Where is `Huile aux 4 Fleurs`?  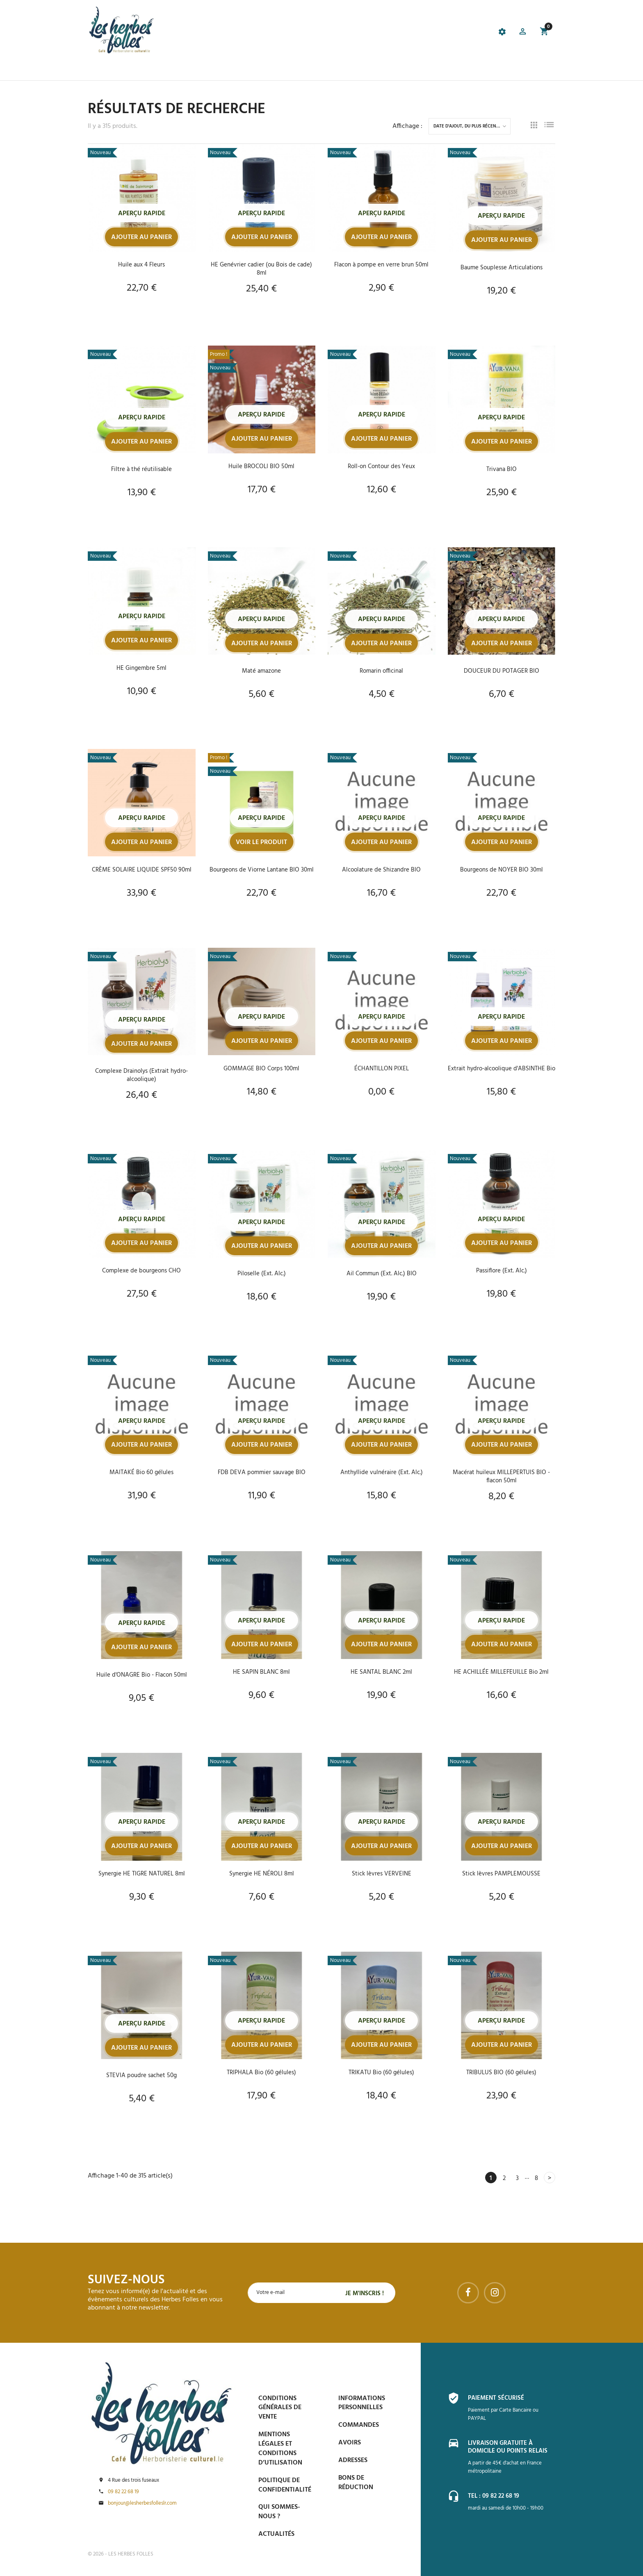
Huile aux 4 Fleurs is located at coordinates (141, 264).